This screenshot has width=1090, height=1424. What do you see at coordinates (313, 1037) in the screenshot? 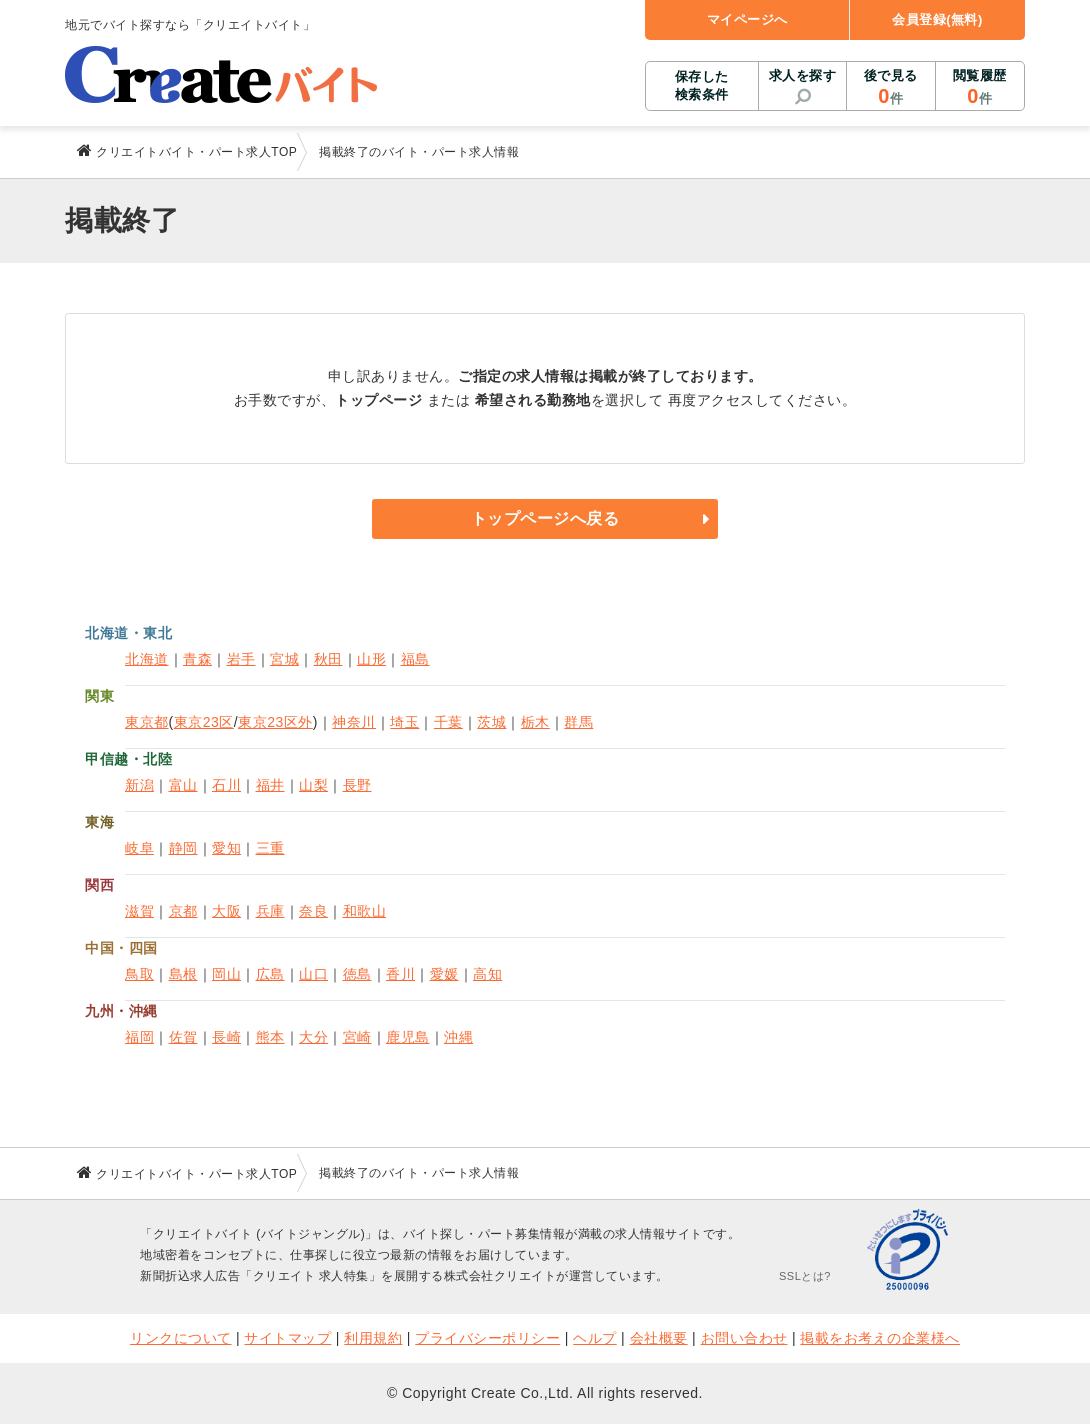
I see `大分` at bounding box center [313, 1037].